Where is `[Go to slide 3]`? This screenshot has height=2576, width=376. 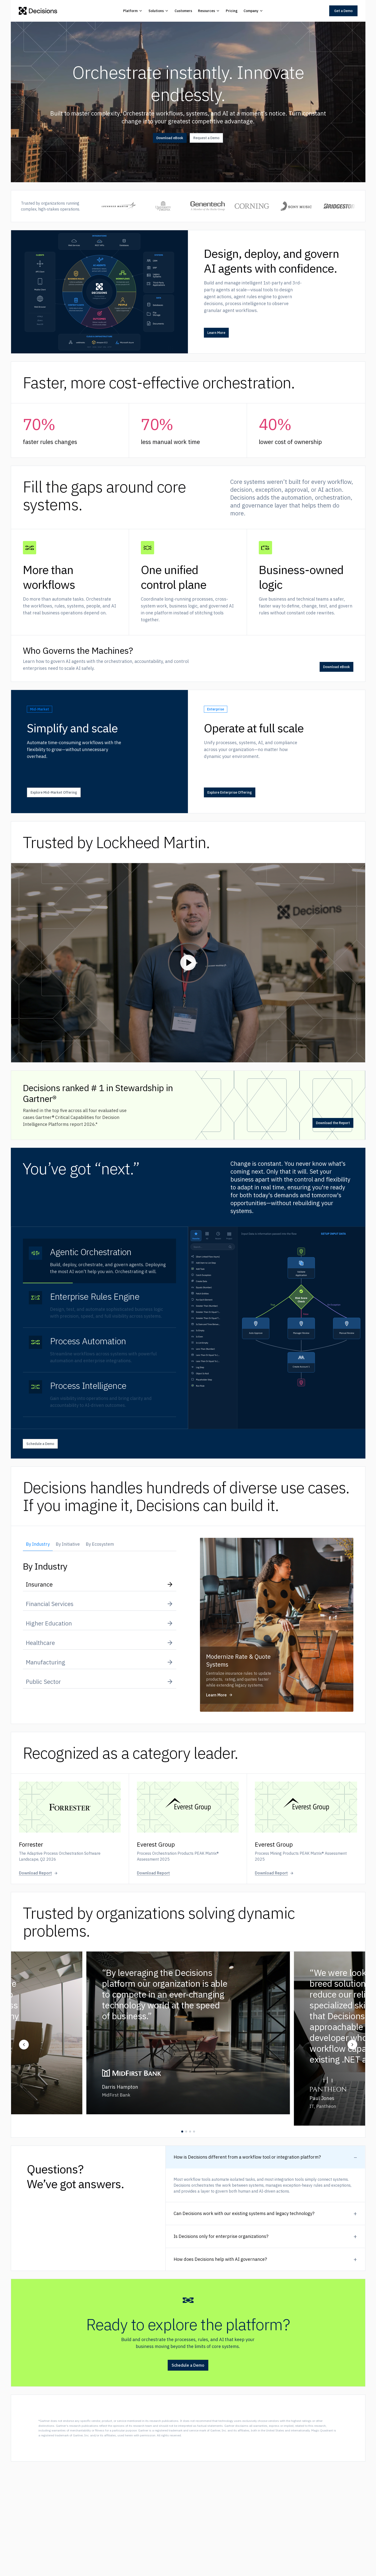 [Go to slide 3] is located at coordinates (190, 2132).